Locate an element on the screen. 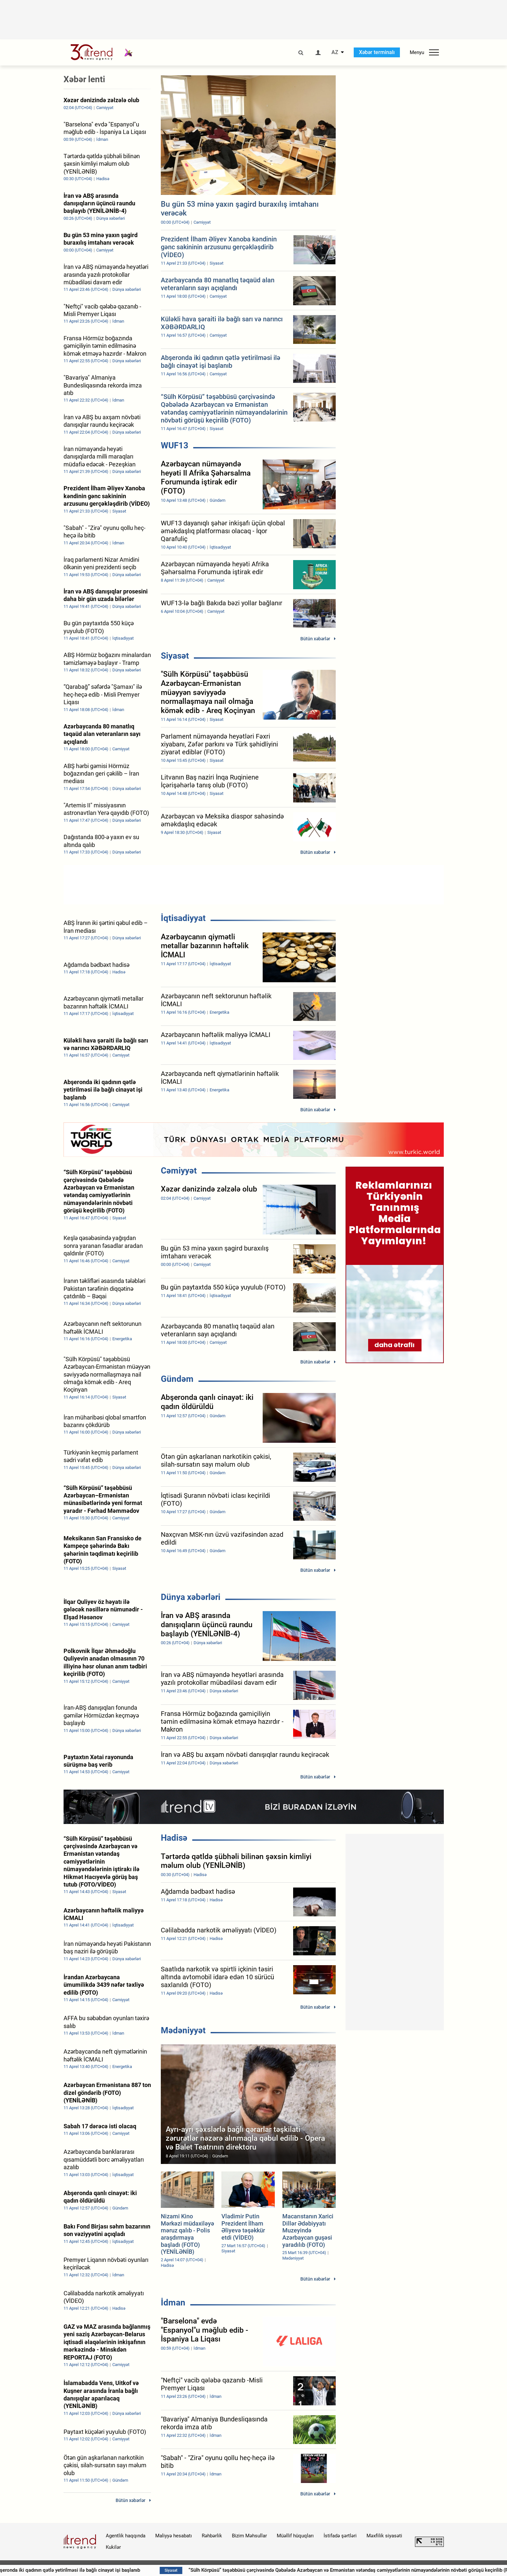 Image resolution: width=507 pixels, height=2576 pixels. İstifadə şərtləri is located at coordinates (340, 2536).